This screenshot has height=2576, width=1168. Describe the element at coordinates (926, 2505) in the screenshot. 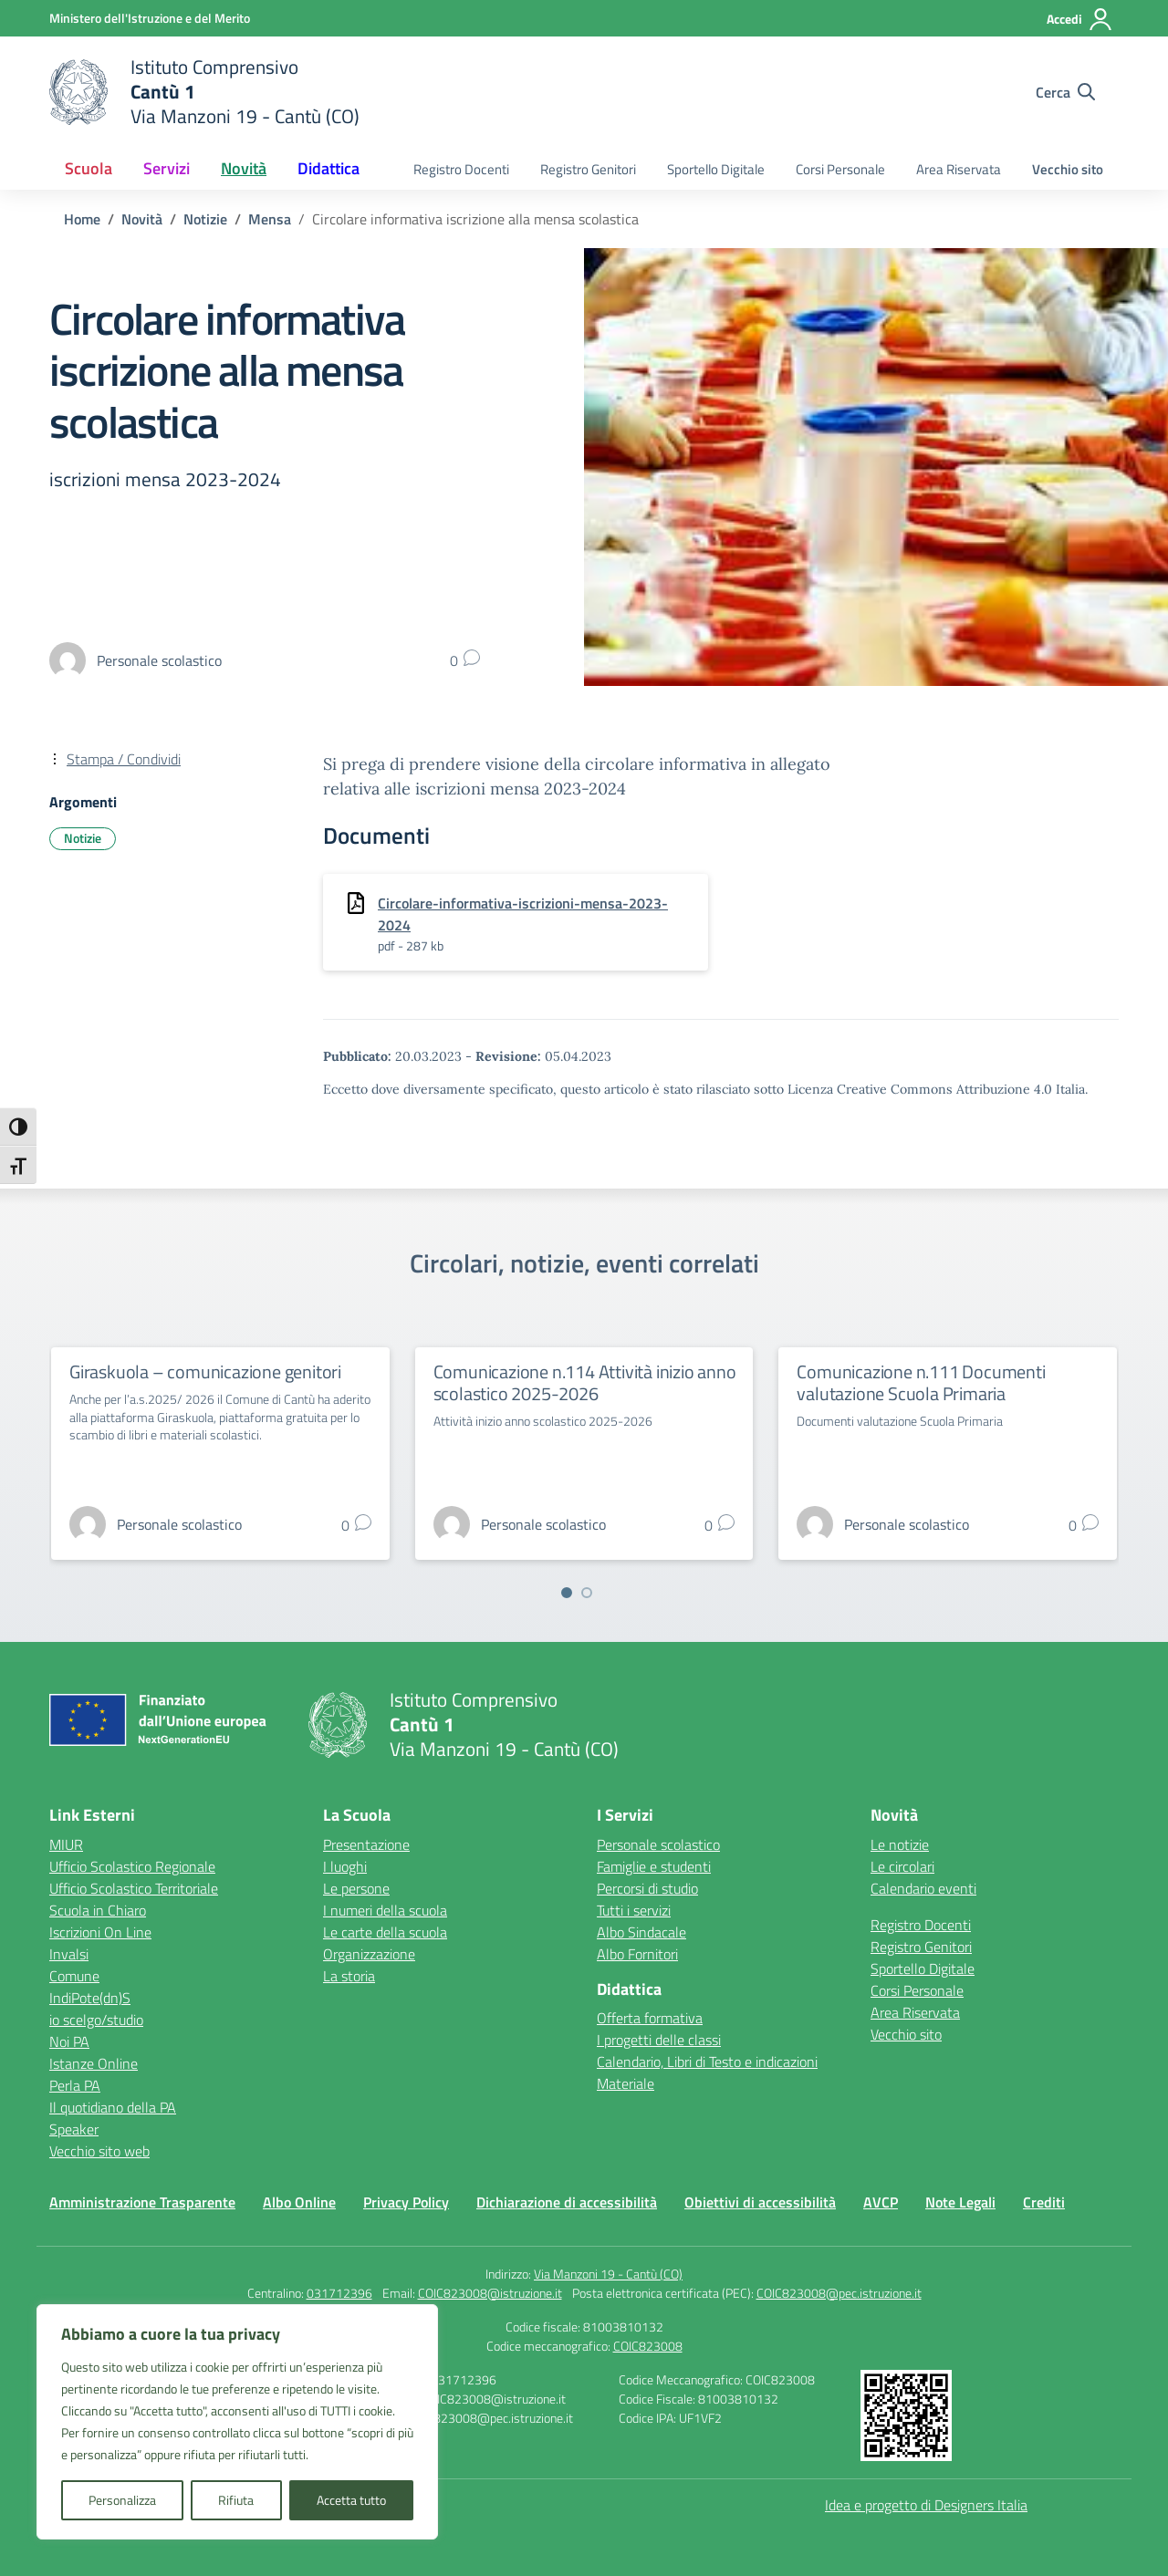

I see `Idea e progetto di Designers Italia` at that location.